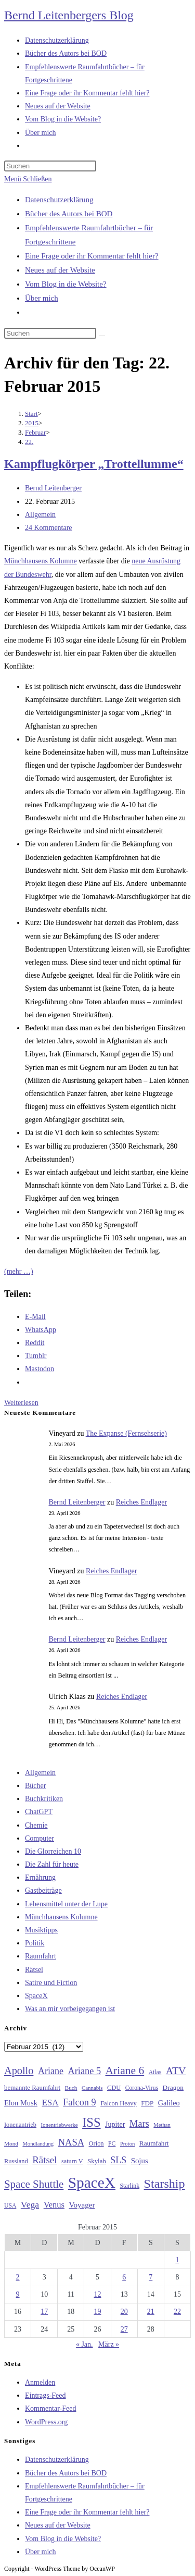  Describe the element at coordinates (71, 2088) in the screenshot. I see `Buch [Buch (26 Einträge)]` at that location.